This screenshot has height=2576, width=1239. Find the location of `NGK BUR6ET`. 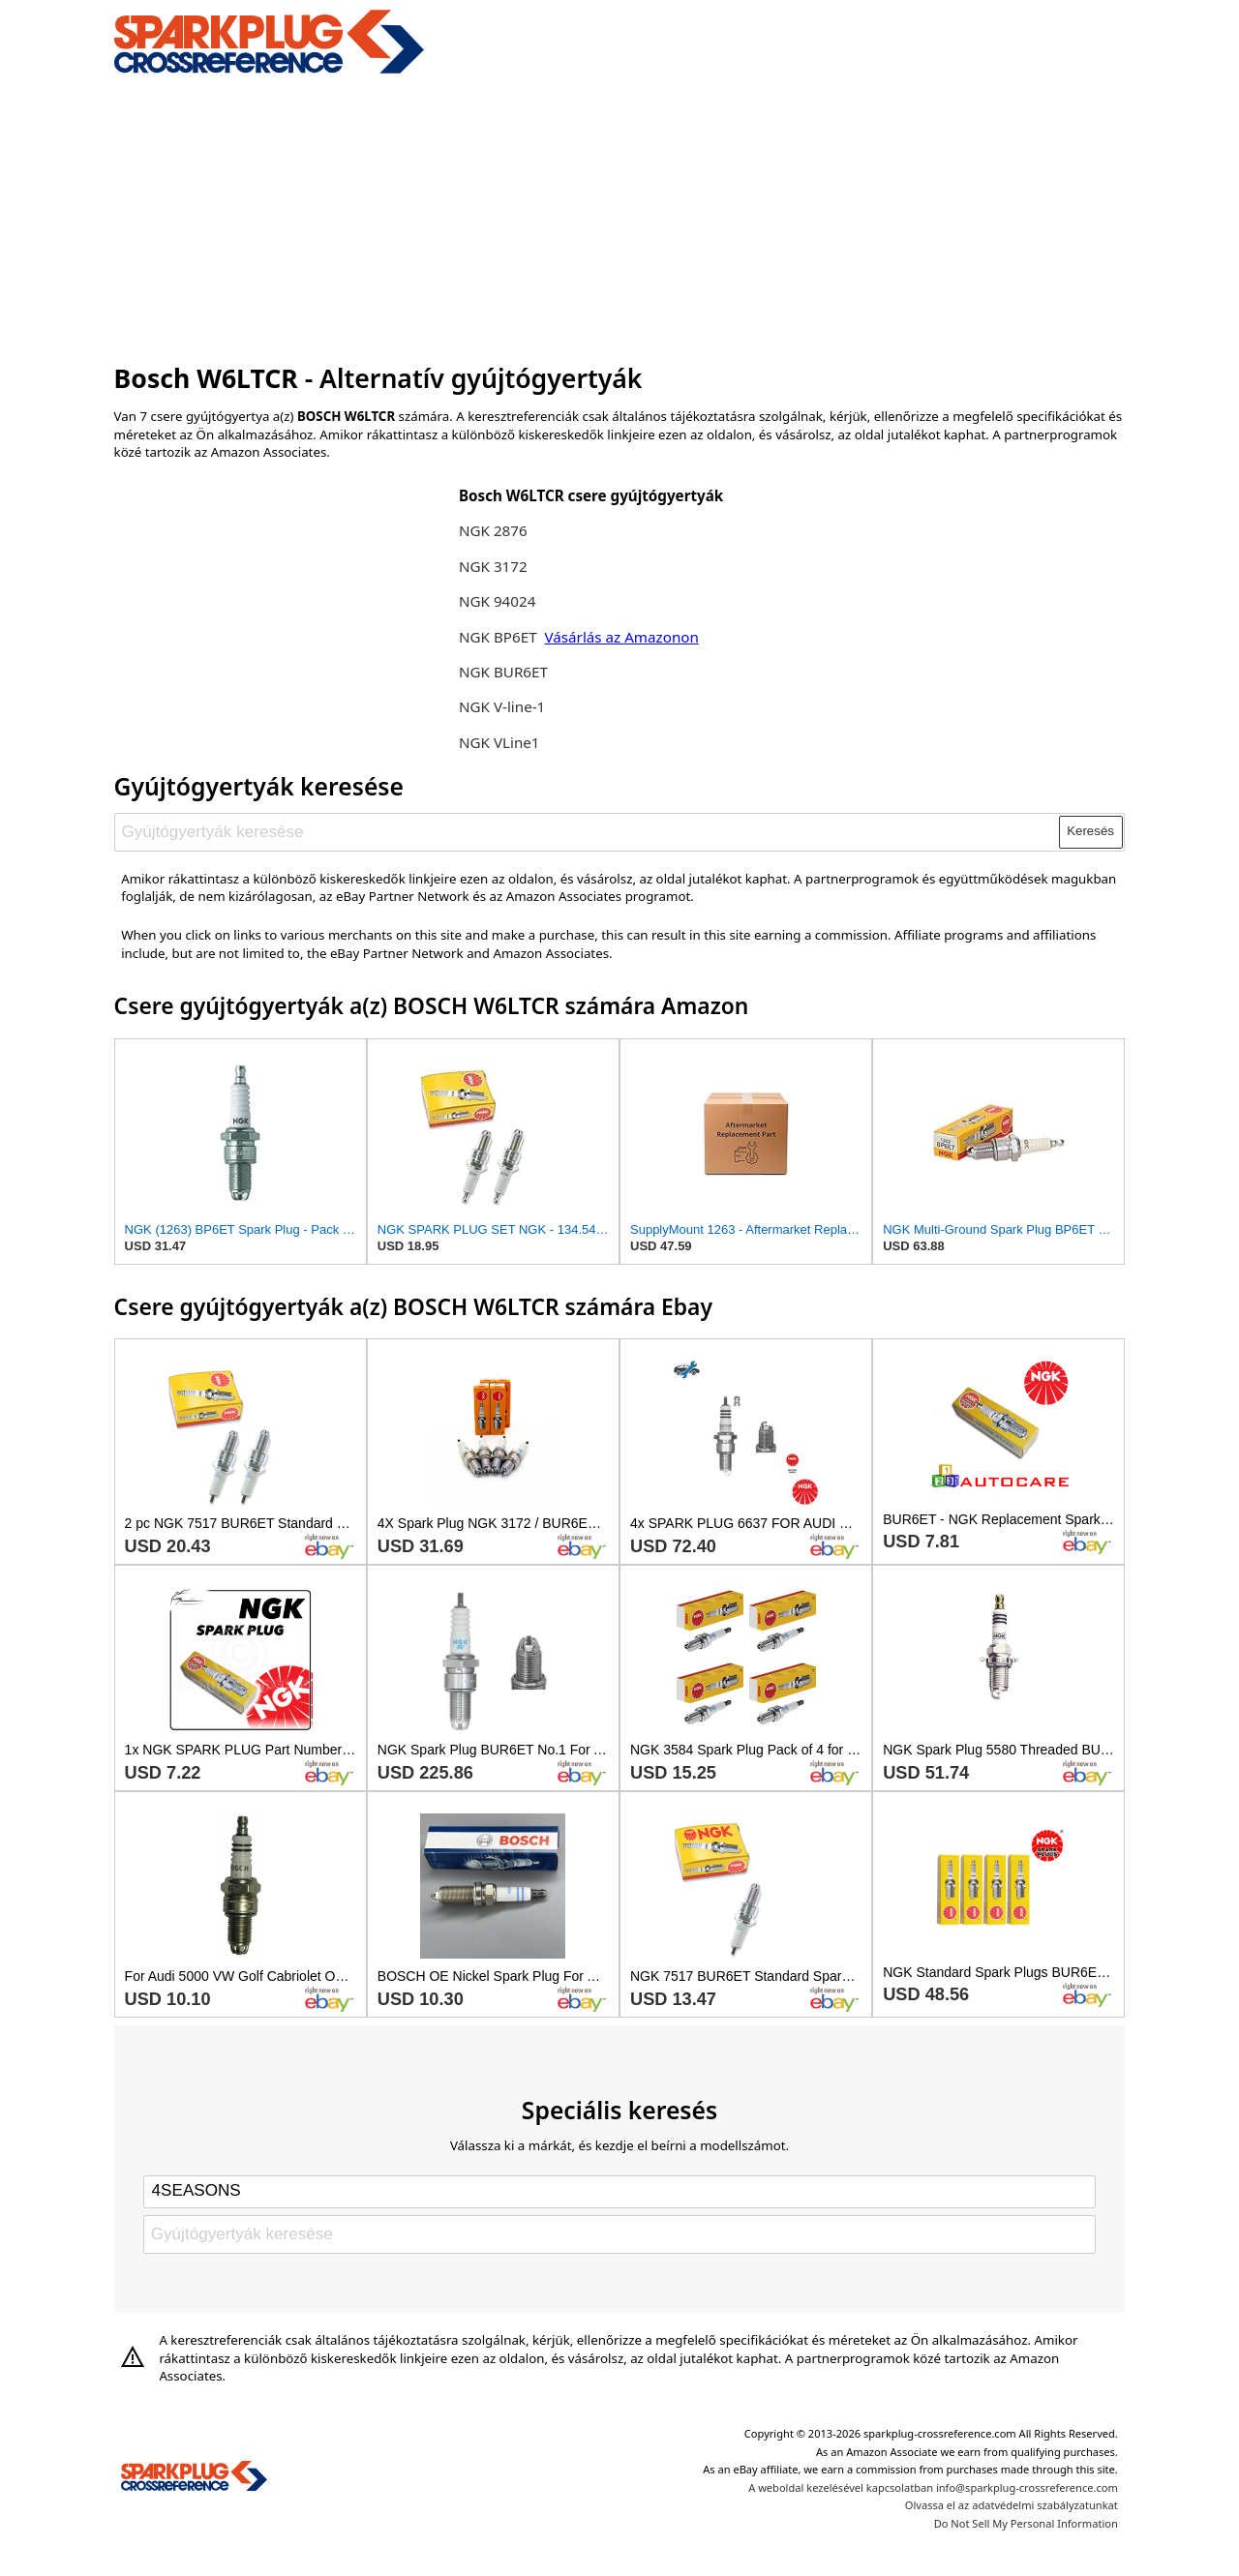

NGK BUR6ET is located at coordinates (503, 671).